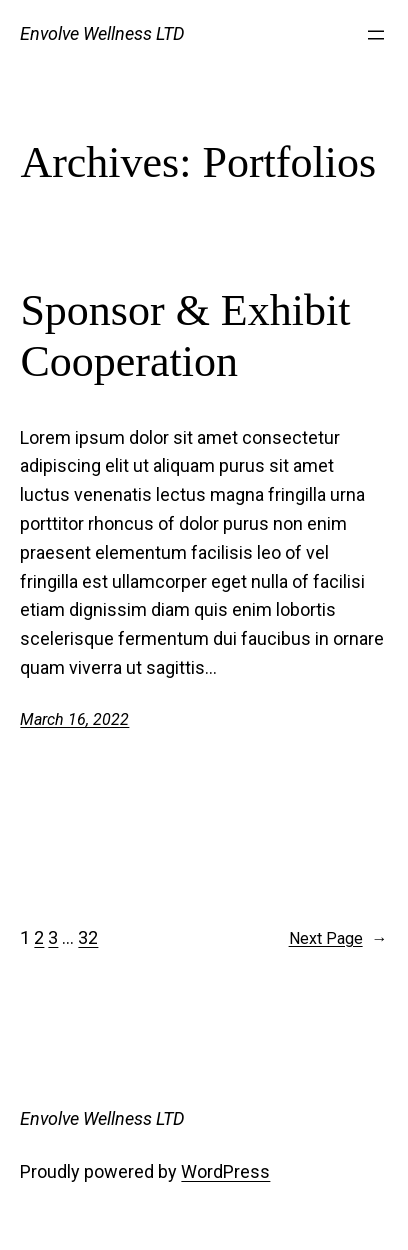 This screenshot has width=408, height=1250. Describe the element at coordinates (102, 33) in the screenshot. I see `Envolve Wellness LTD` at that location.